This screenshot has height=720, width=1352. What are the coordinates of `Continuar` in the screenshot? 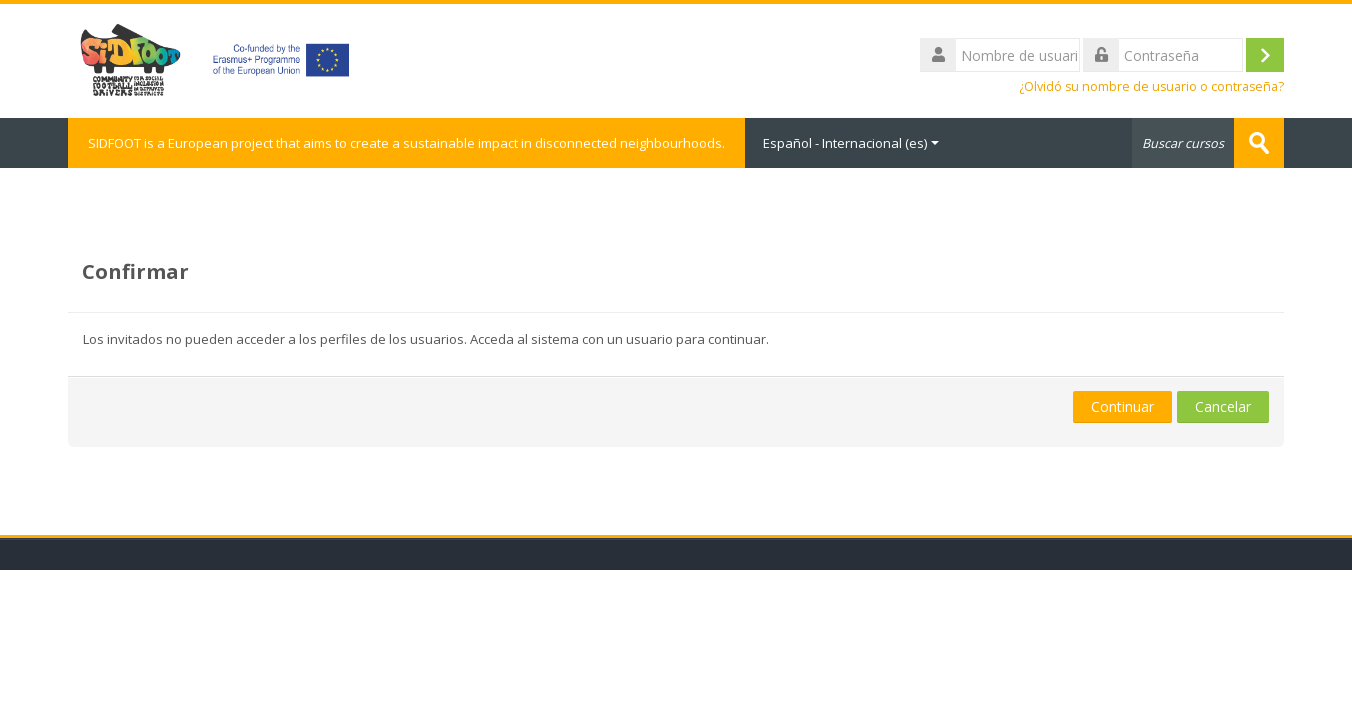 It's located at (1122, 406).